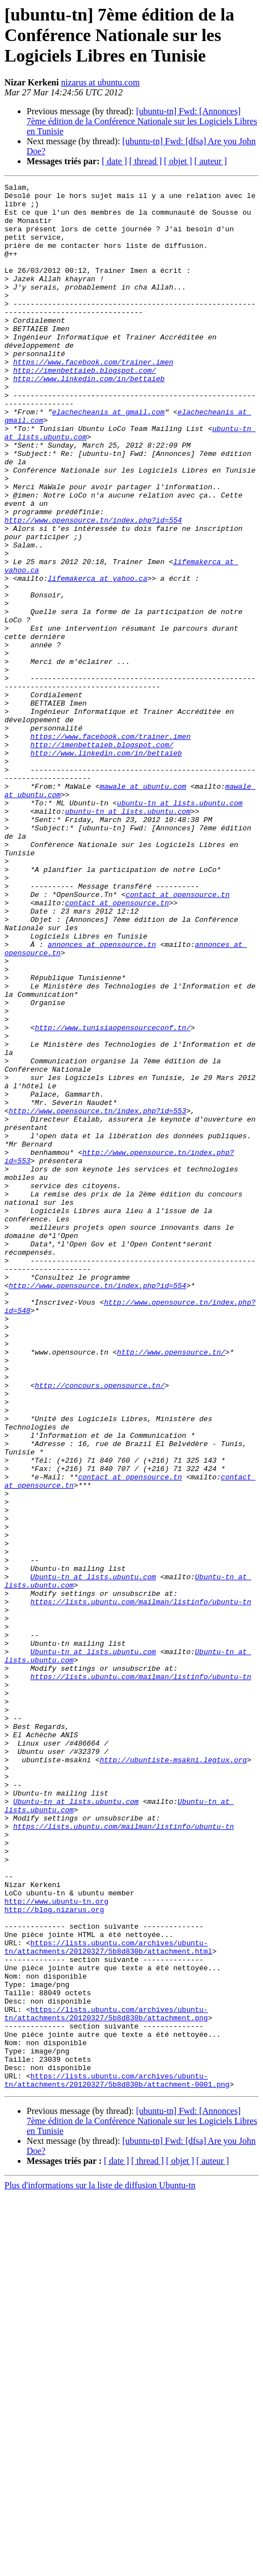  What do you see at coordinates (56, 2245) in the screenshot?
I see `http://www.ubuntu-tn.org` at bounding box center [56, 2245].